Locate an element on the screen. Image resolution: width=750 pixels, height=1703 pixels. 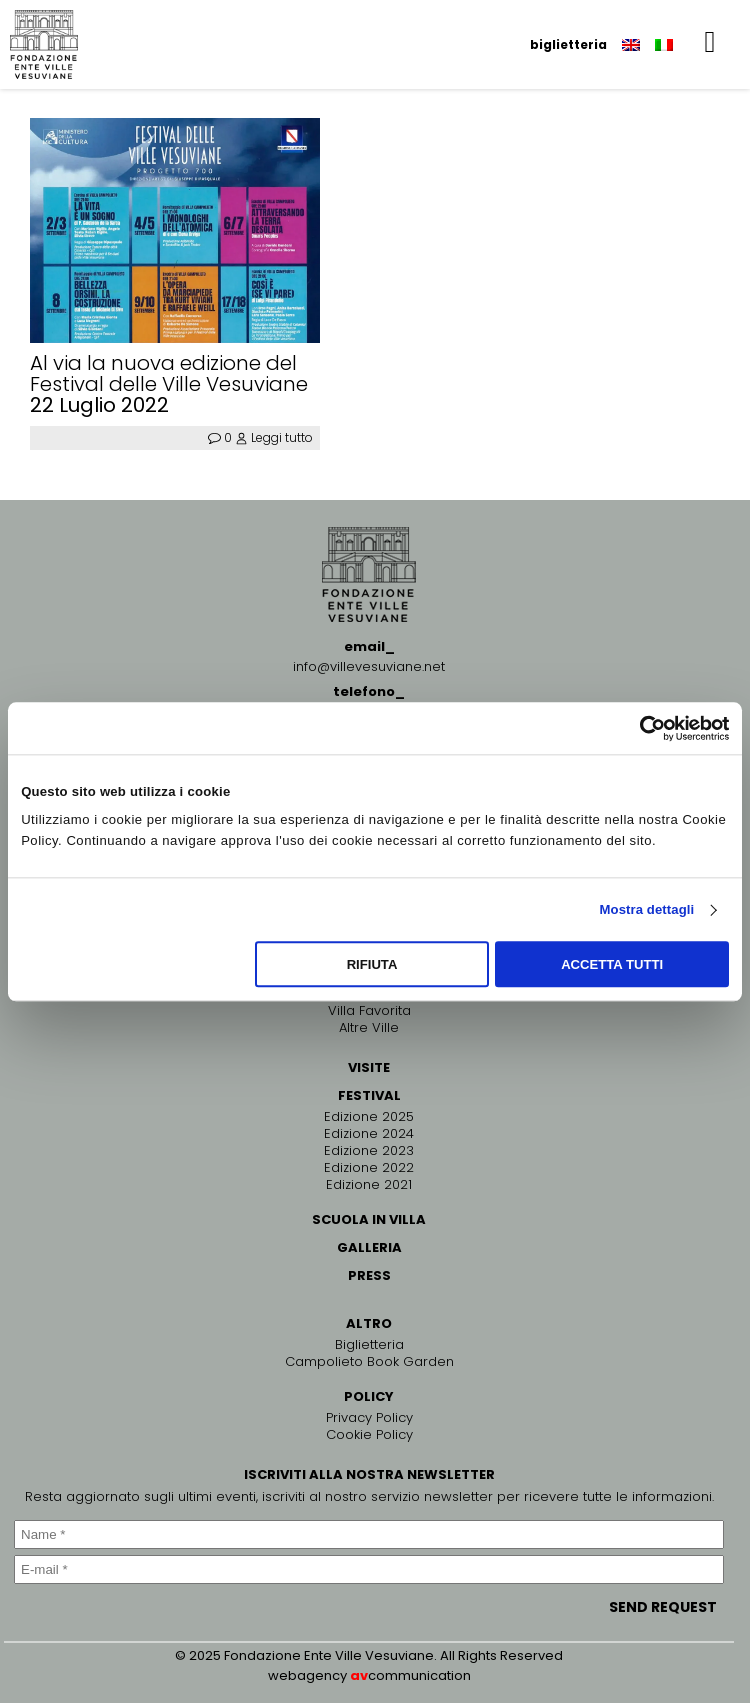
biglietteria is located at coordinates (568, 44).